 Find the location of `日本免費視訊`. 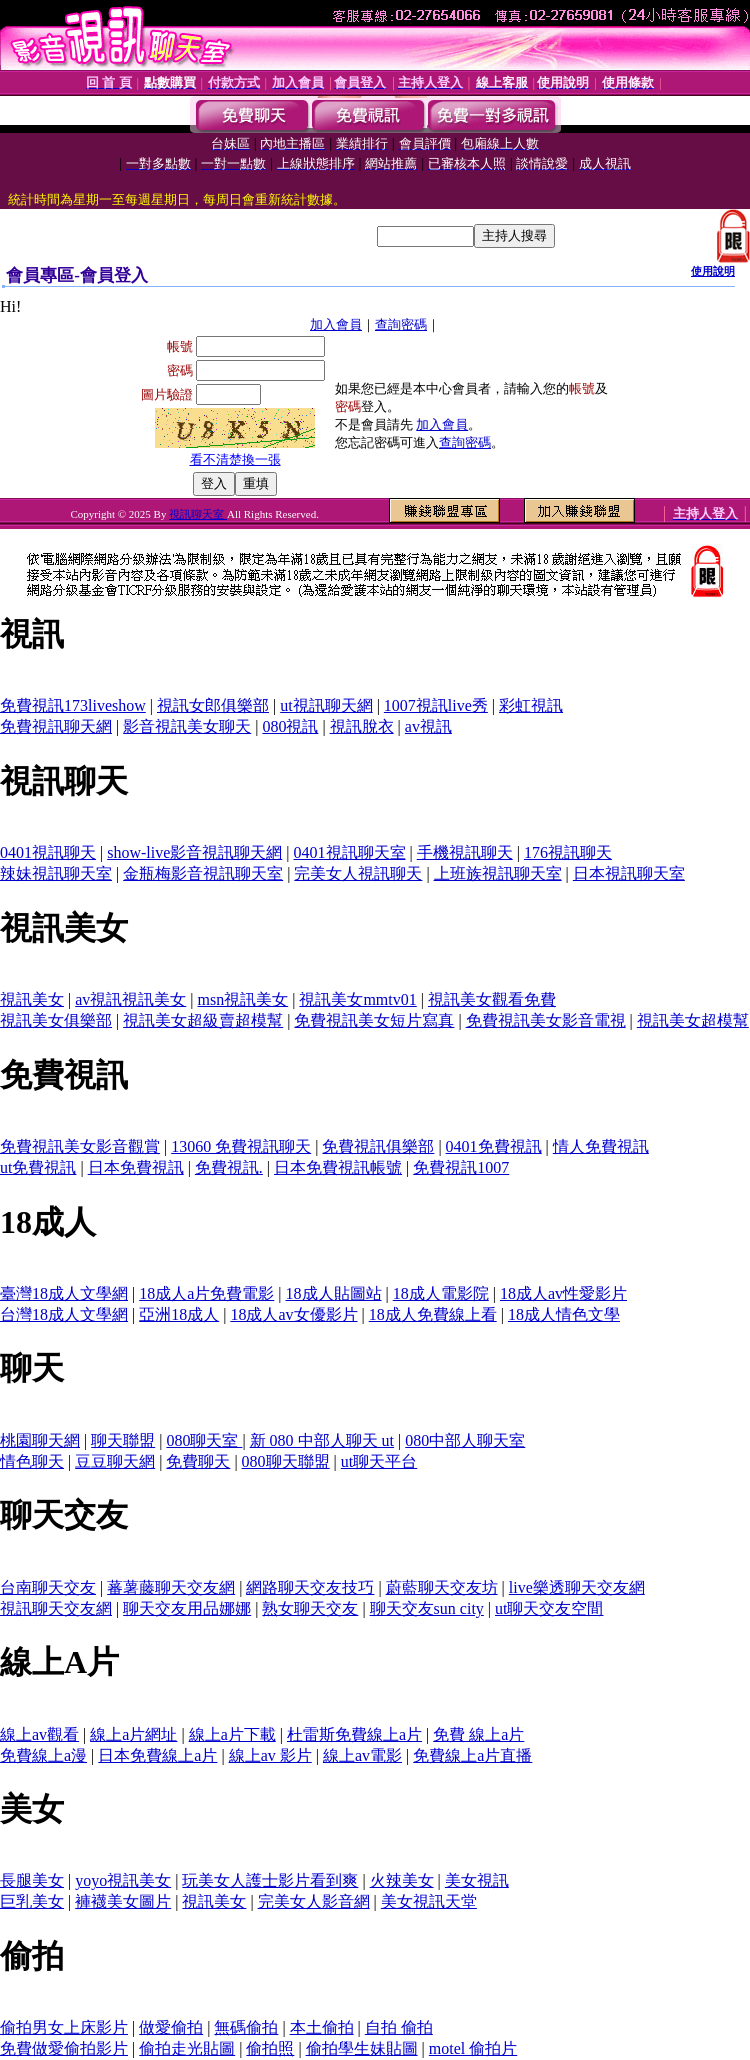

日本免費視訊 is located at coordinates (136, 1167).